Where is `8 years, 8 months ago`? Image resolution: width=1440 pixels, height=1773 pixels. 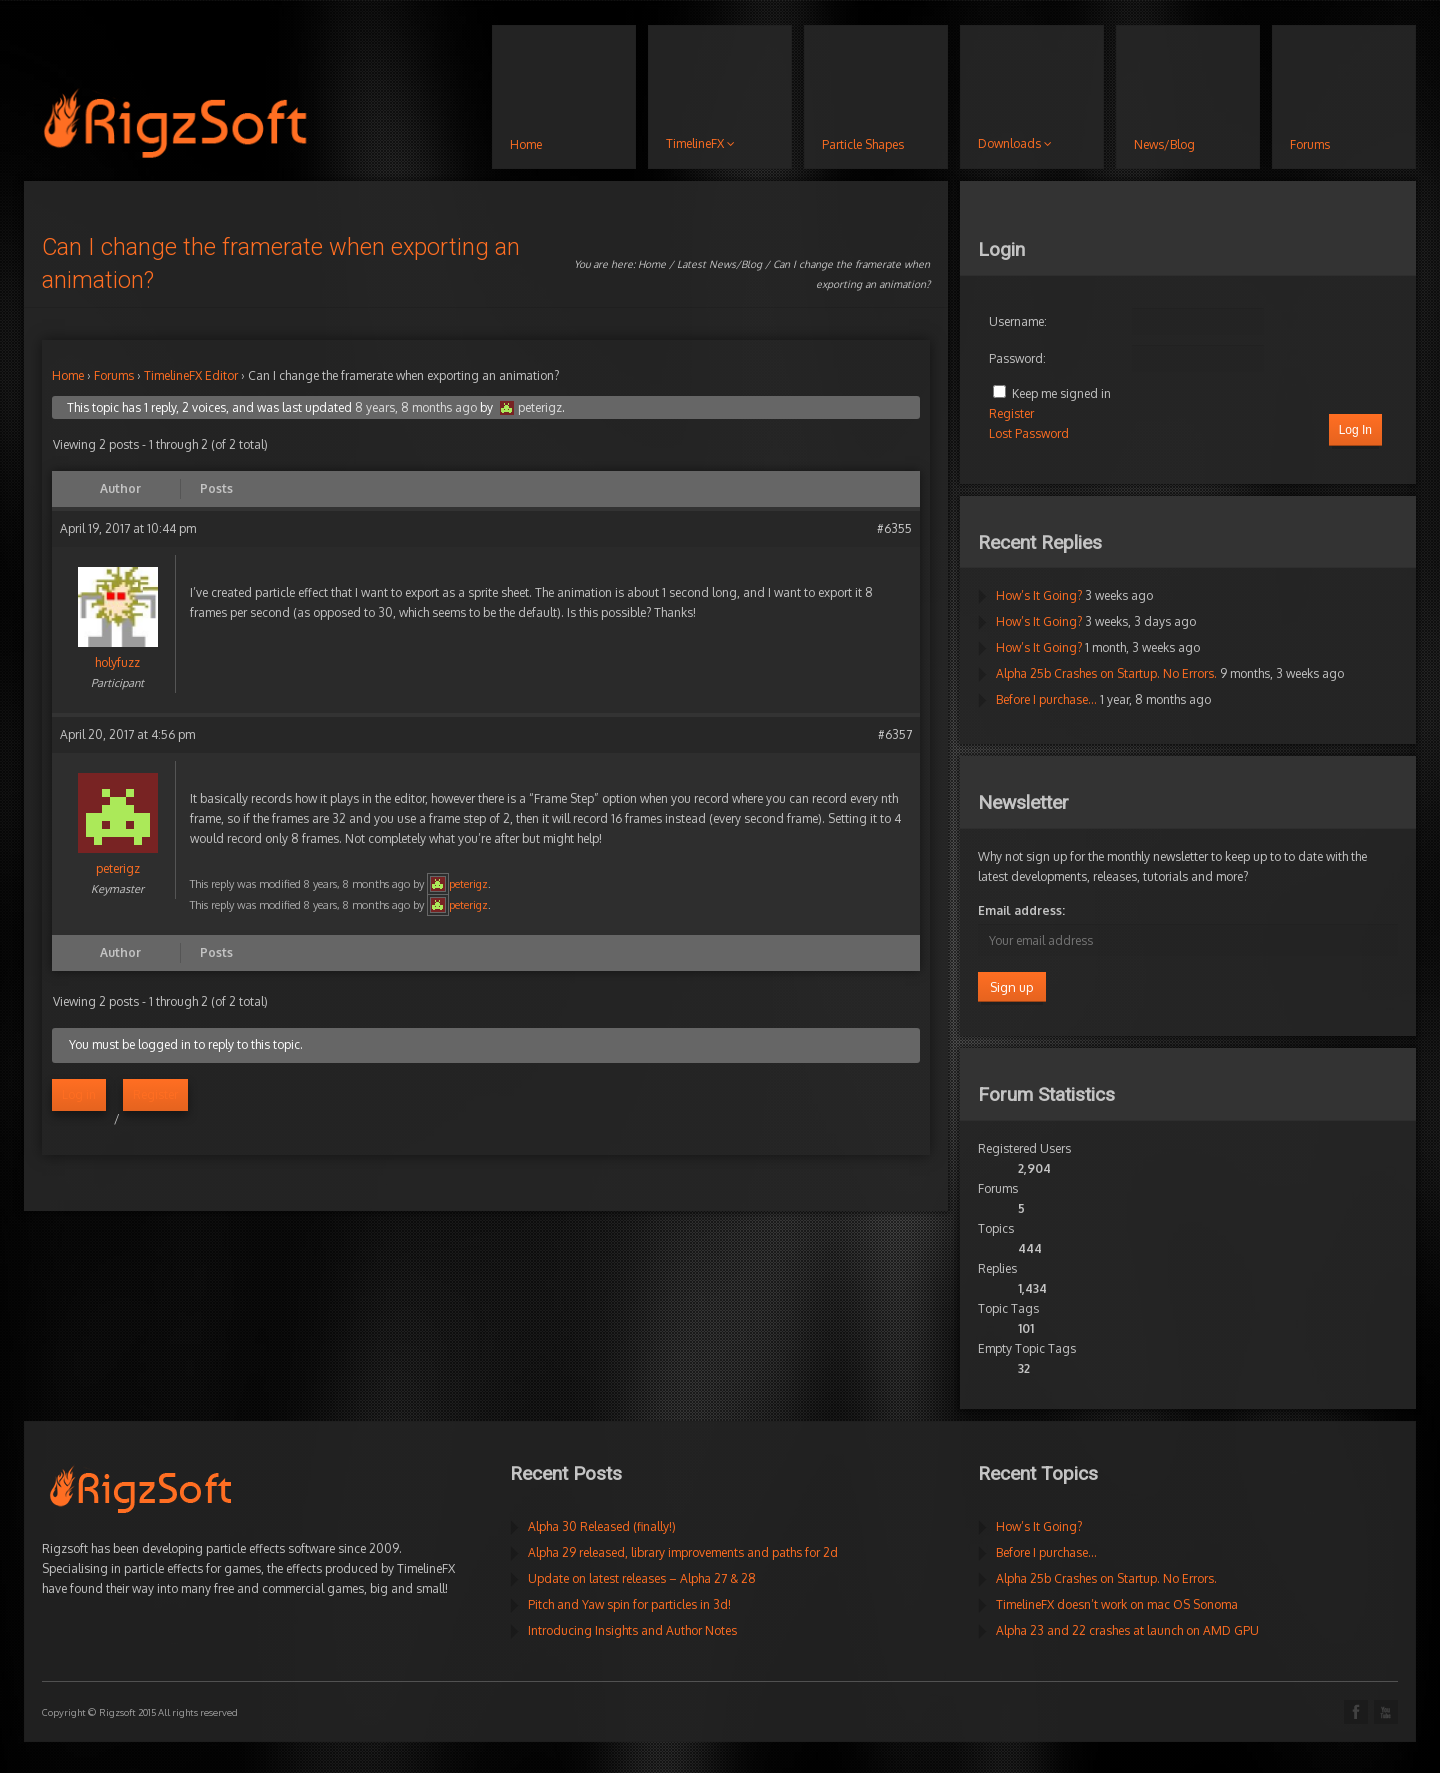
8 years, 8 months ago is located at coordinates (416, 407).